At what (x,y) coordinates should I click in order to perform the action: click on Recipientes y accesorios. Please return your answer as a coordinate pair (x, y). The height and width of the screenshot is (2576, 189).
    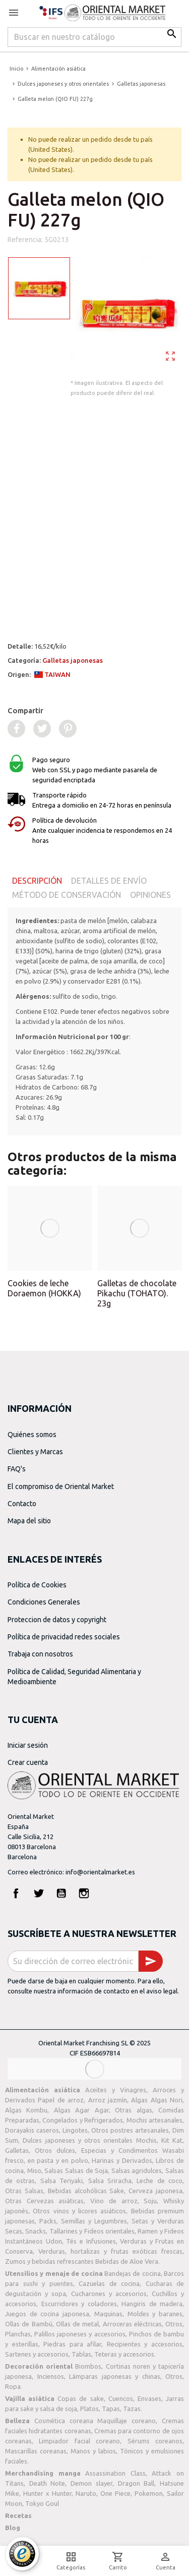
    Looking at the image, I should click on (144, 2344).